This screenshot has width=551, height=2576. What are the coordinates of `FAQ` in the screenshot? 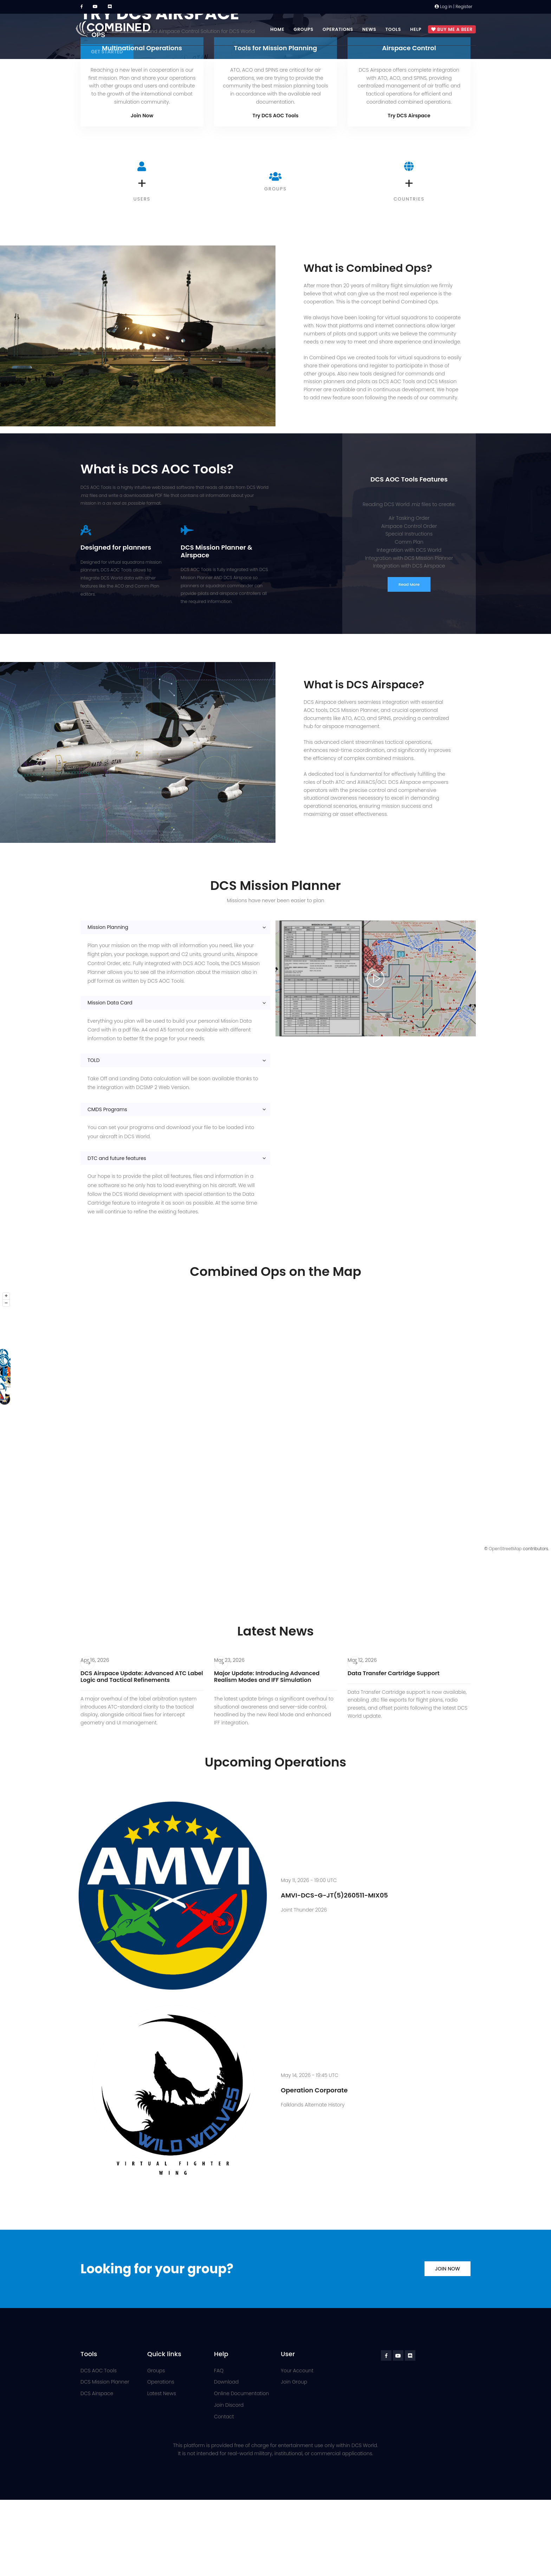 It's located at (218, 2370).